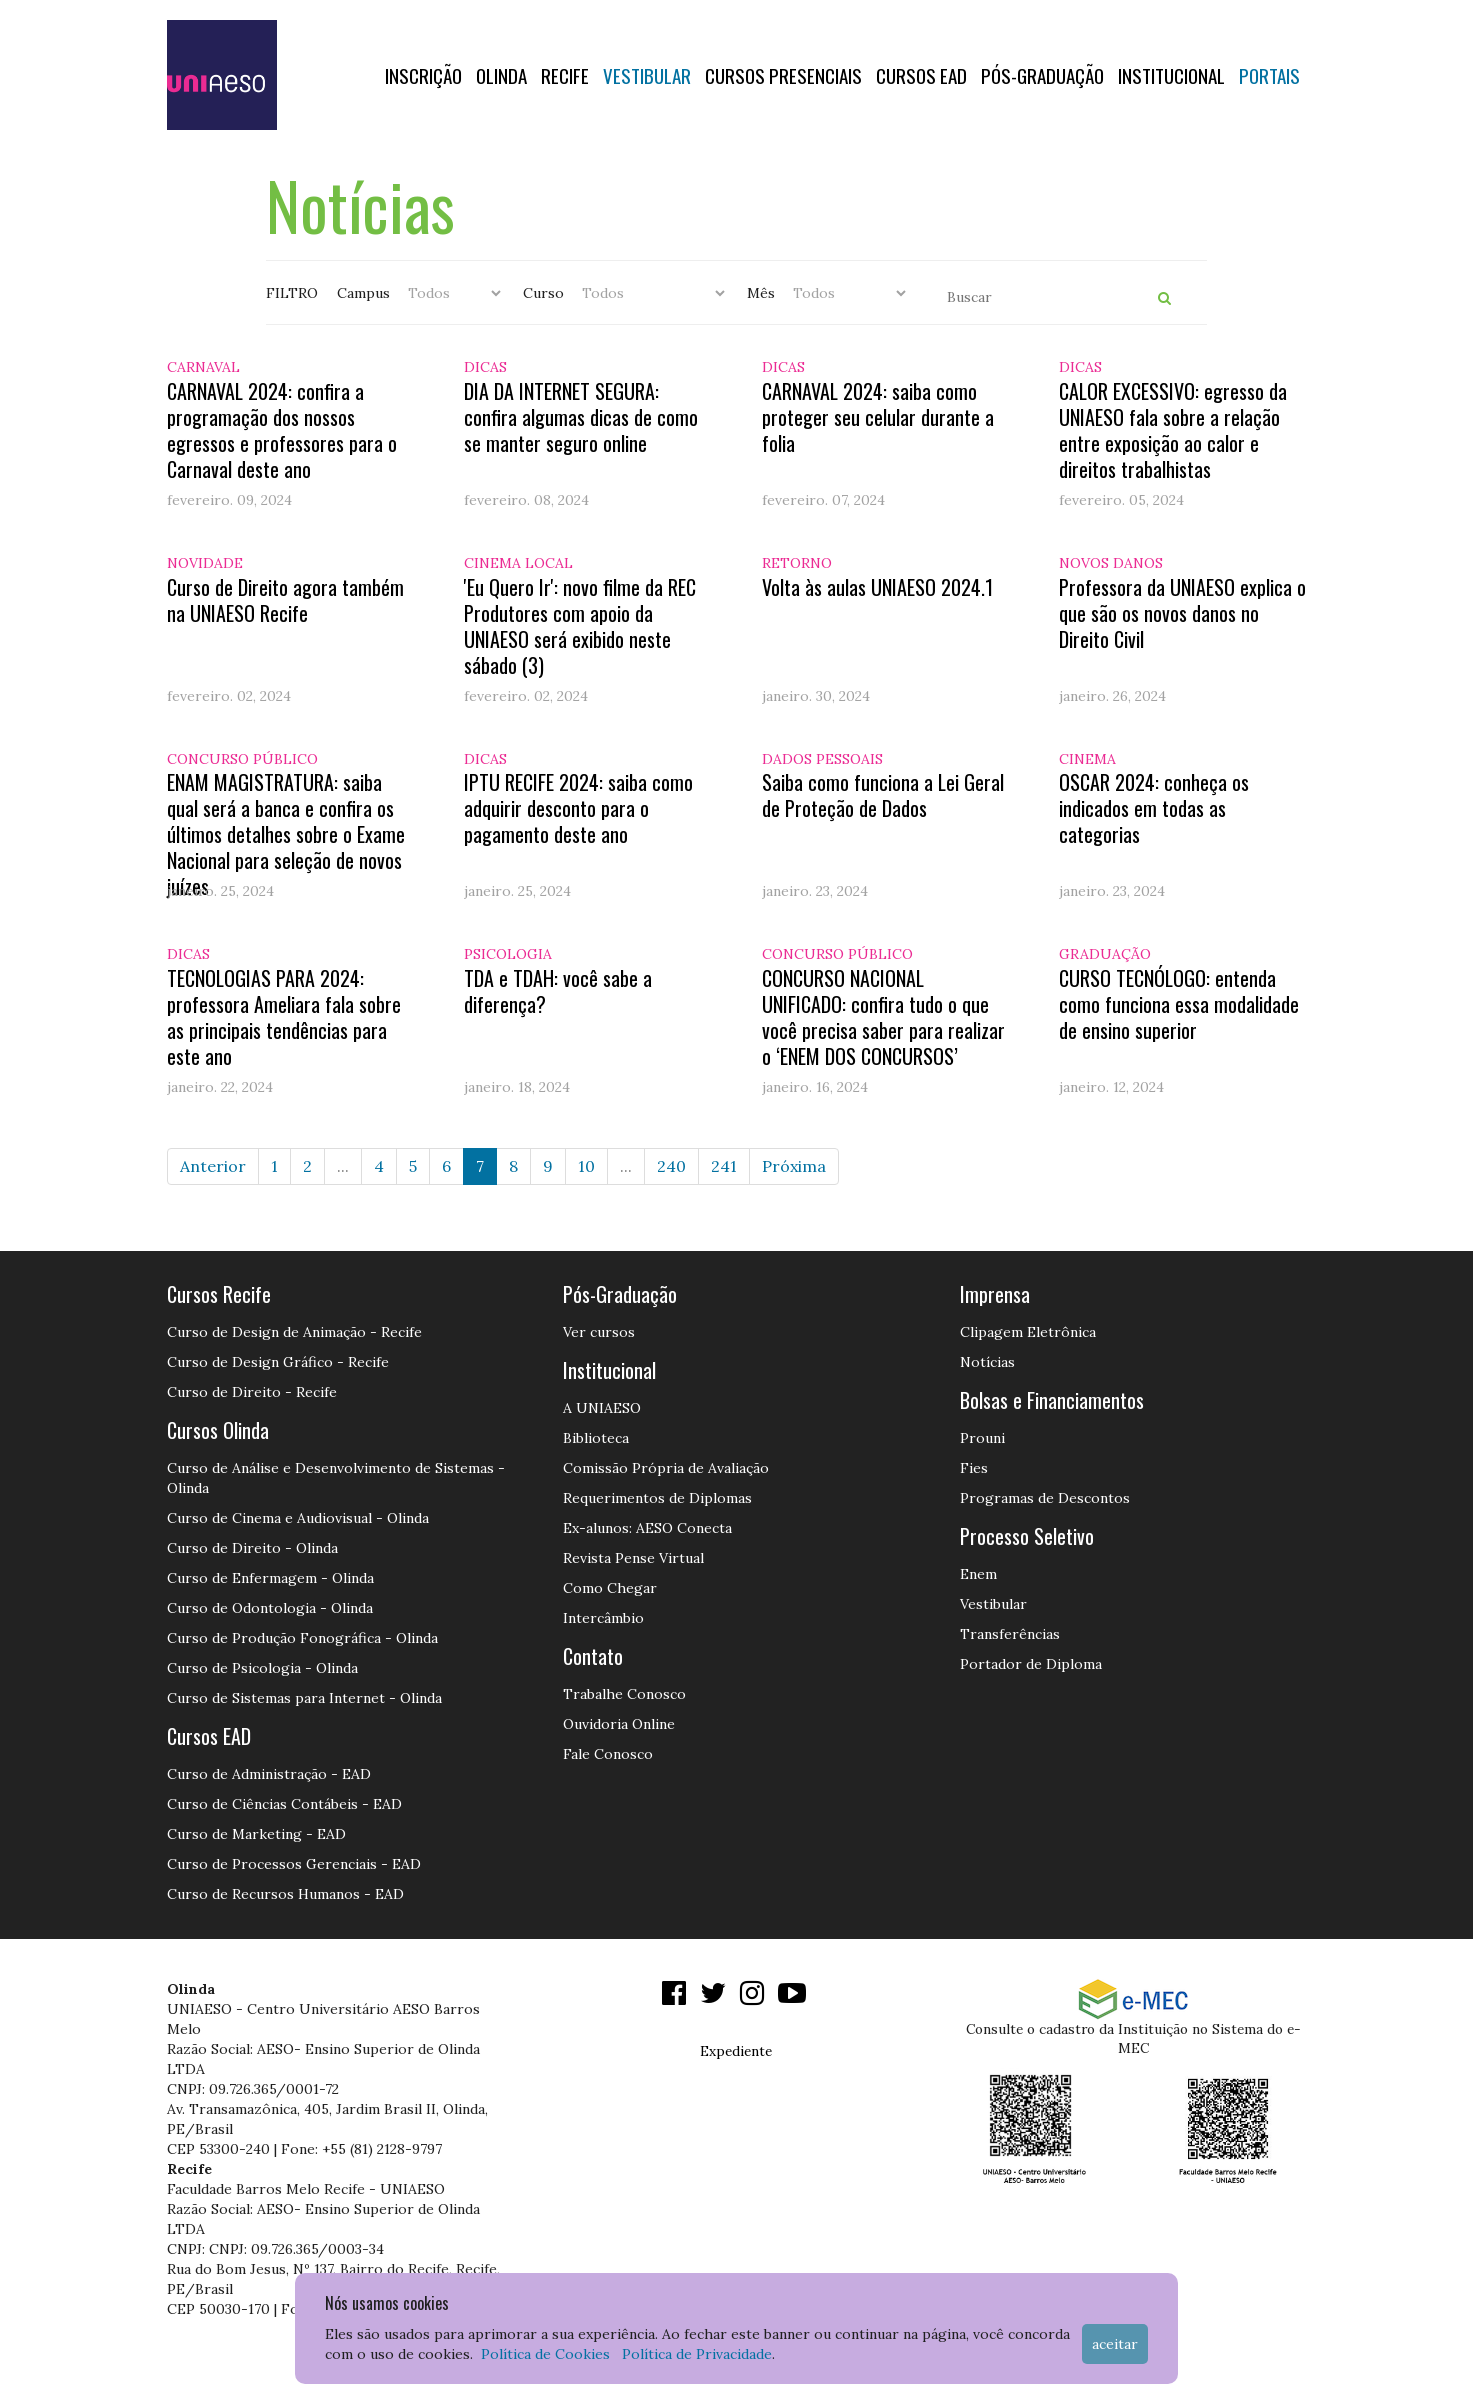  What do you see at coordinates (987, 1362) in the screenshot?
I see `Notícias` at bounding box center [987, 1362].